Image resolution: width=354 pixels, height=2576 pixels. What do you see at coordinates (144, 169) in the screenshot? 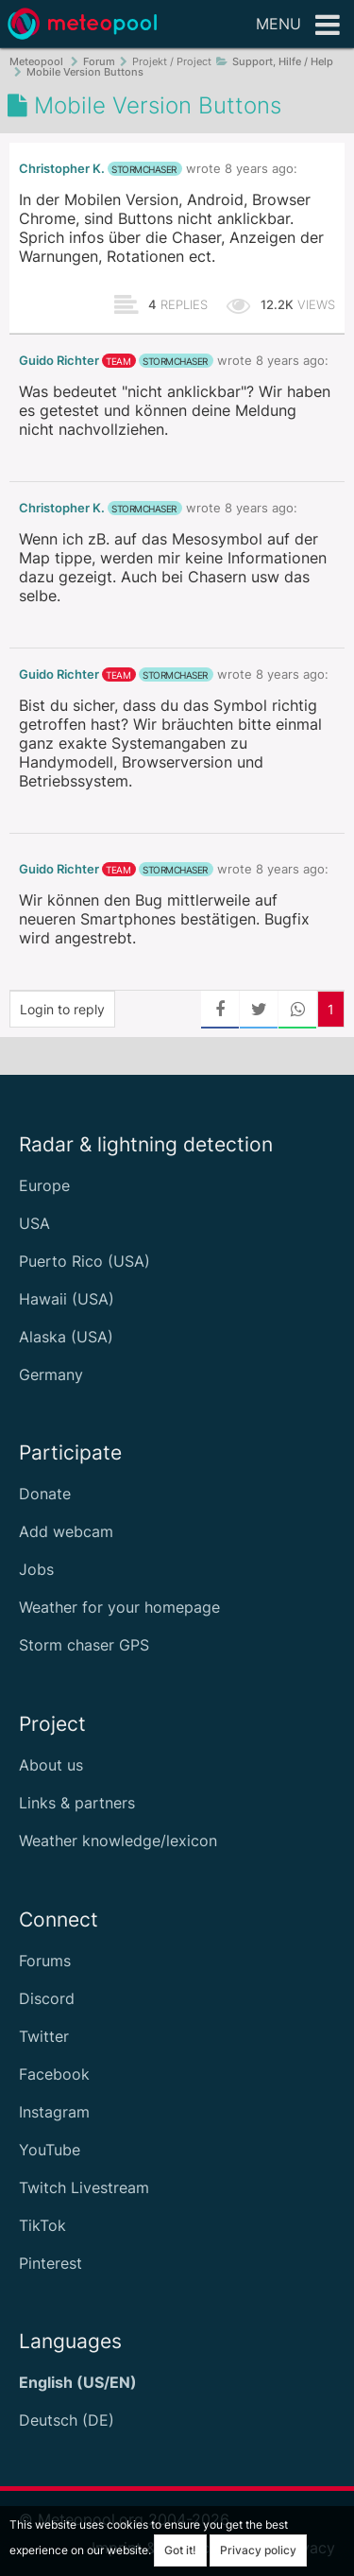
I see `stormchaser` at bounding box center [144, 169].